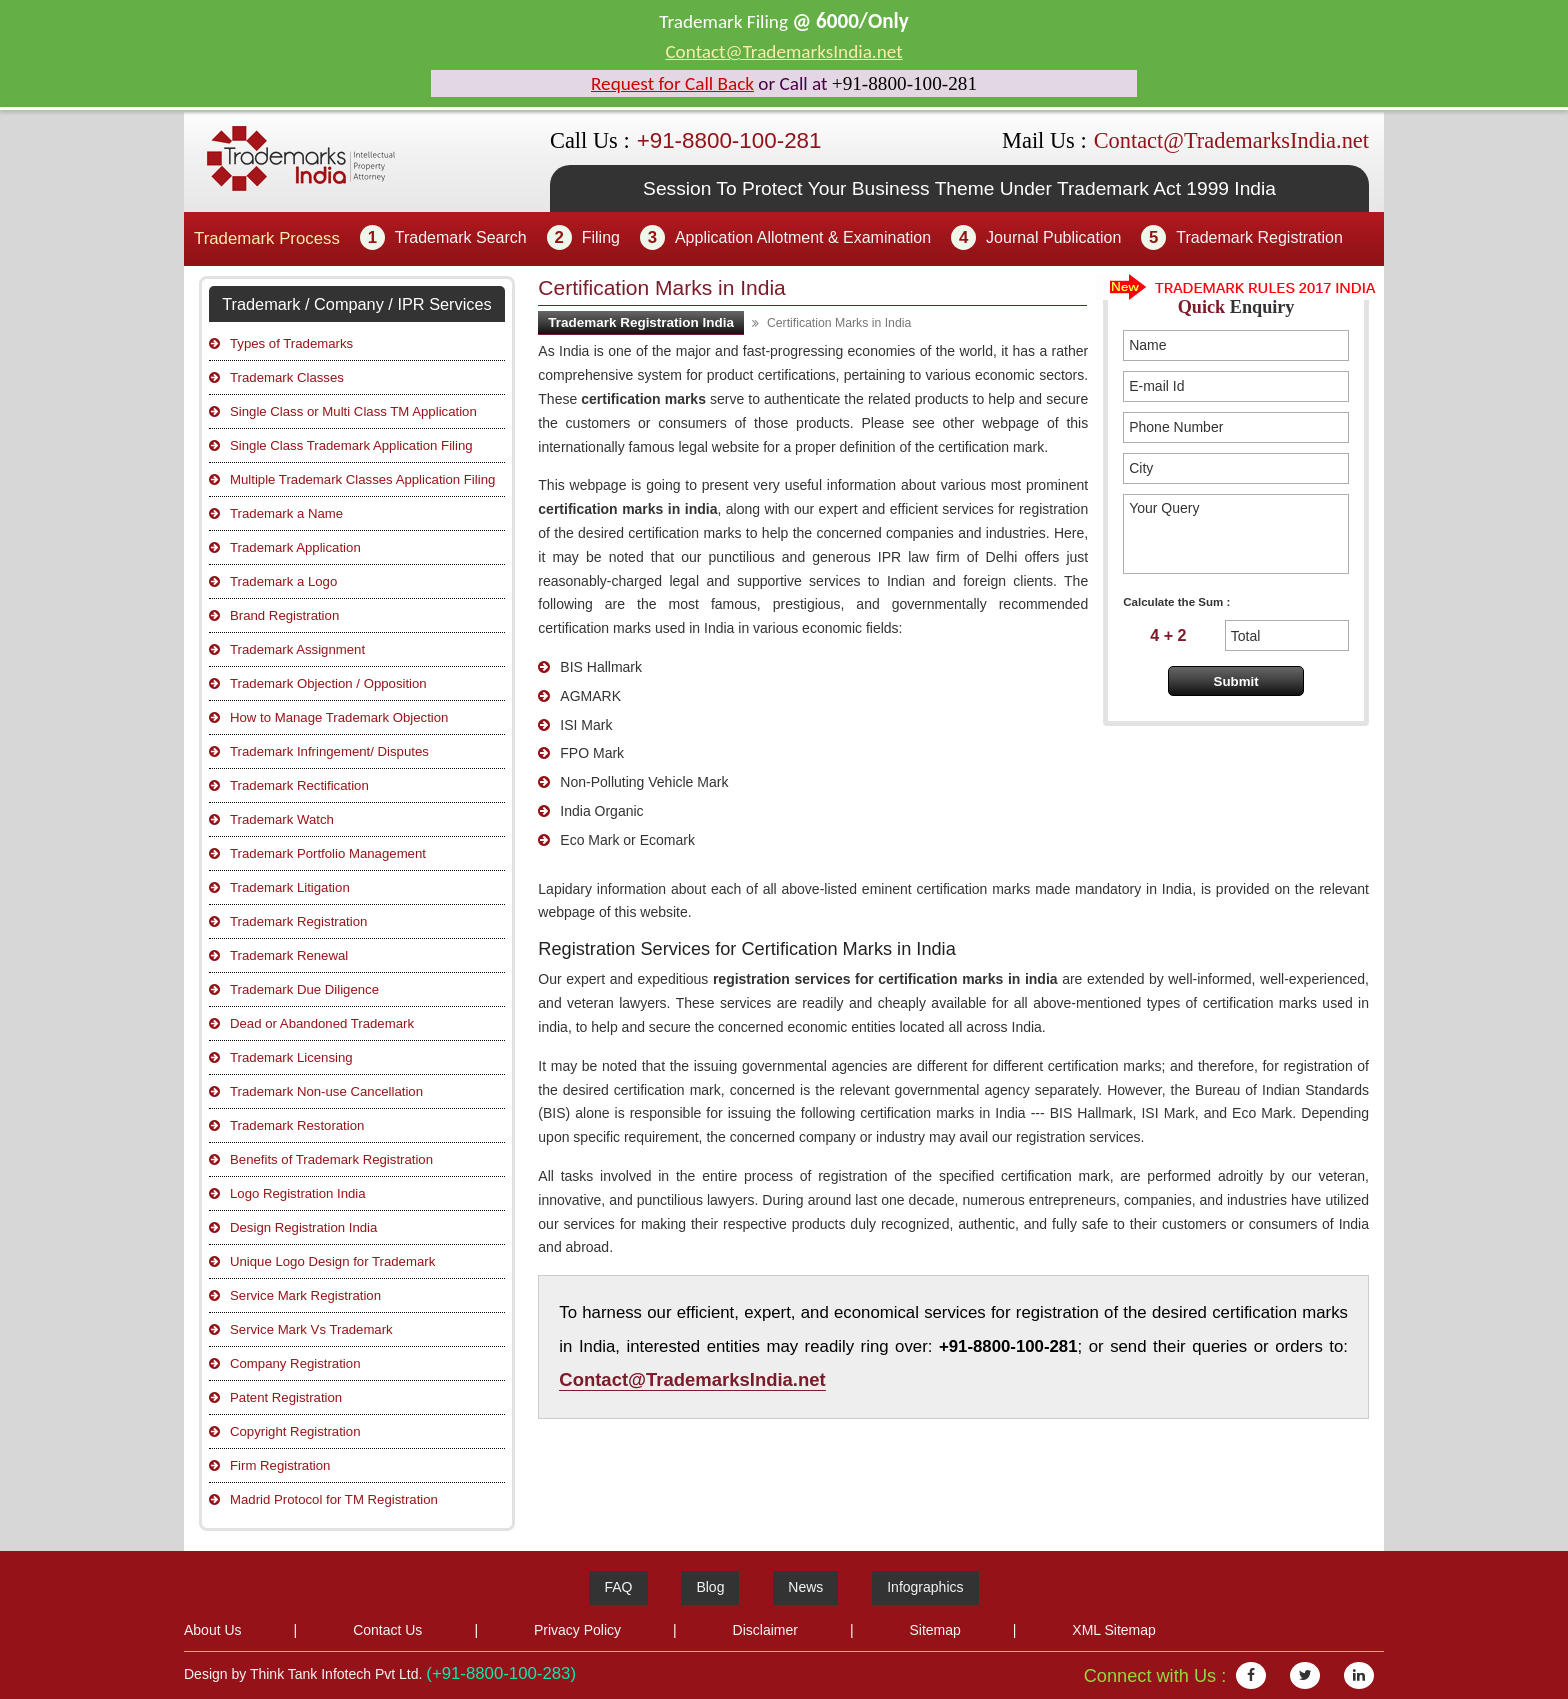  I want to click on Filing, so click(601, 237).